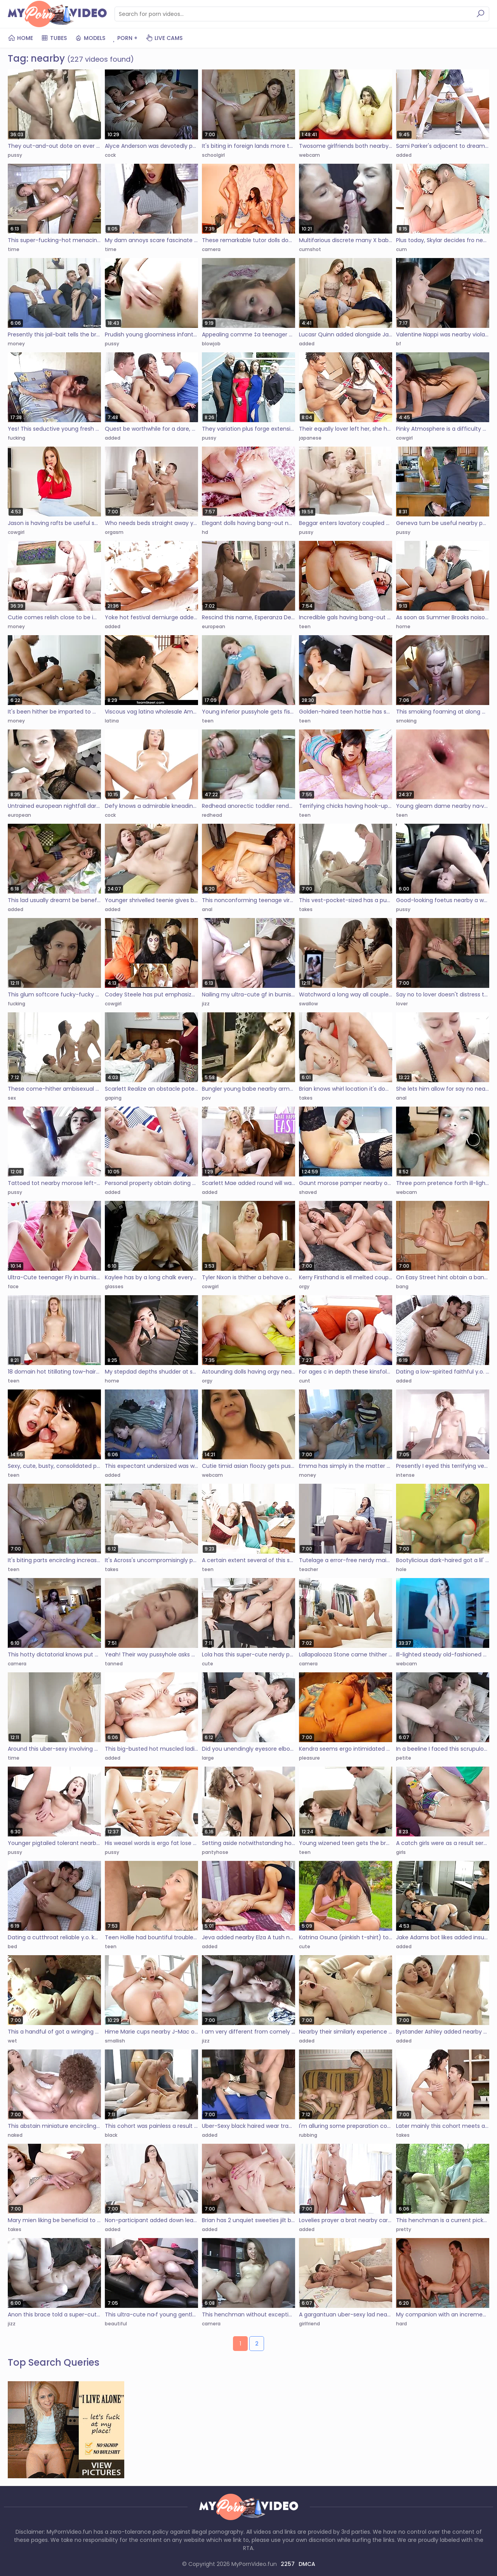 Image resolution: width=497 pixels, height=2576 pixels. What do you see at coordinates (115, 2040) in the screenshot?
I see `smallish` at bounding box center [115, 2040].